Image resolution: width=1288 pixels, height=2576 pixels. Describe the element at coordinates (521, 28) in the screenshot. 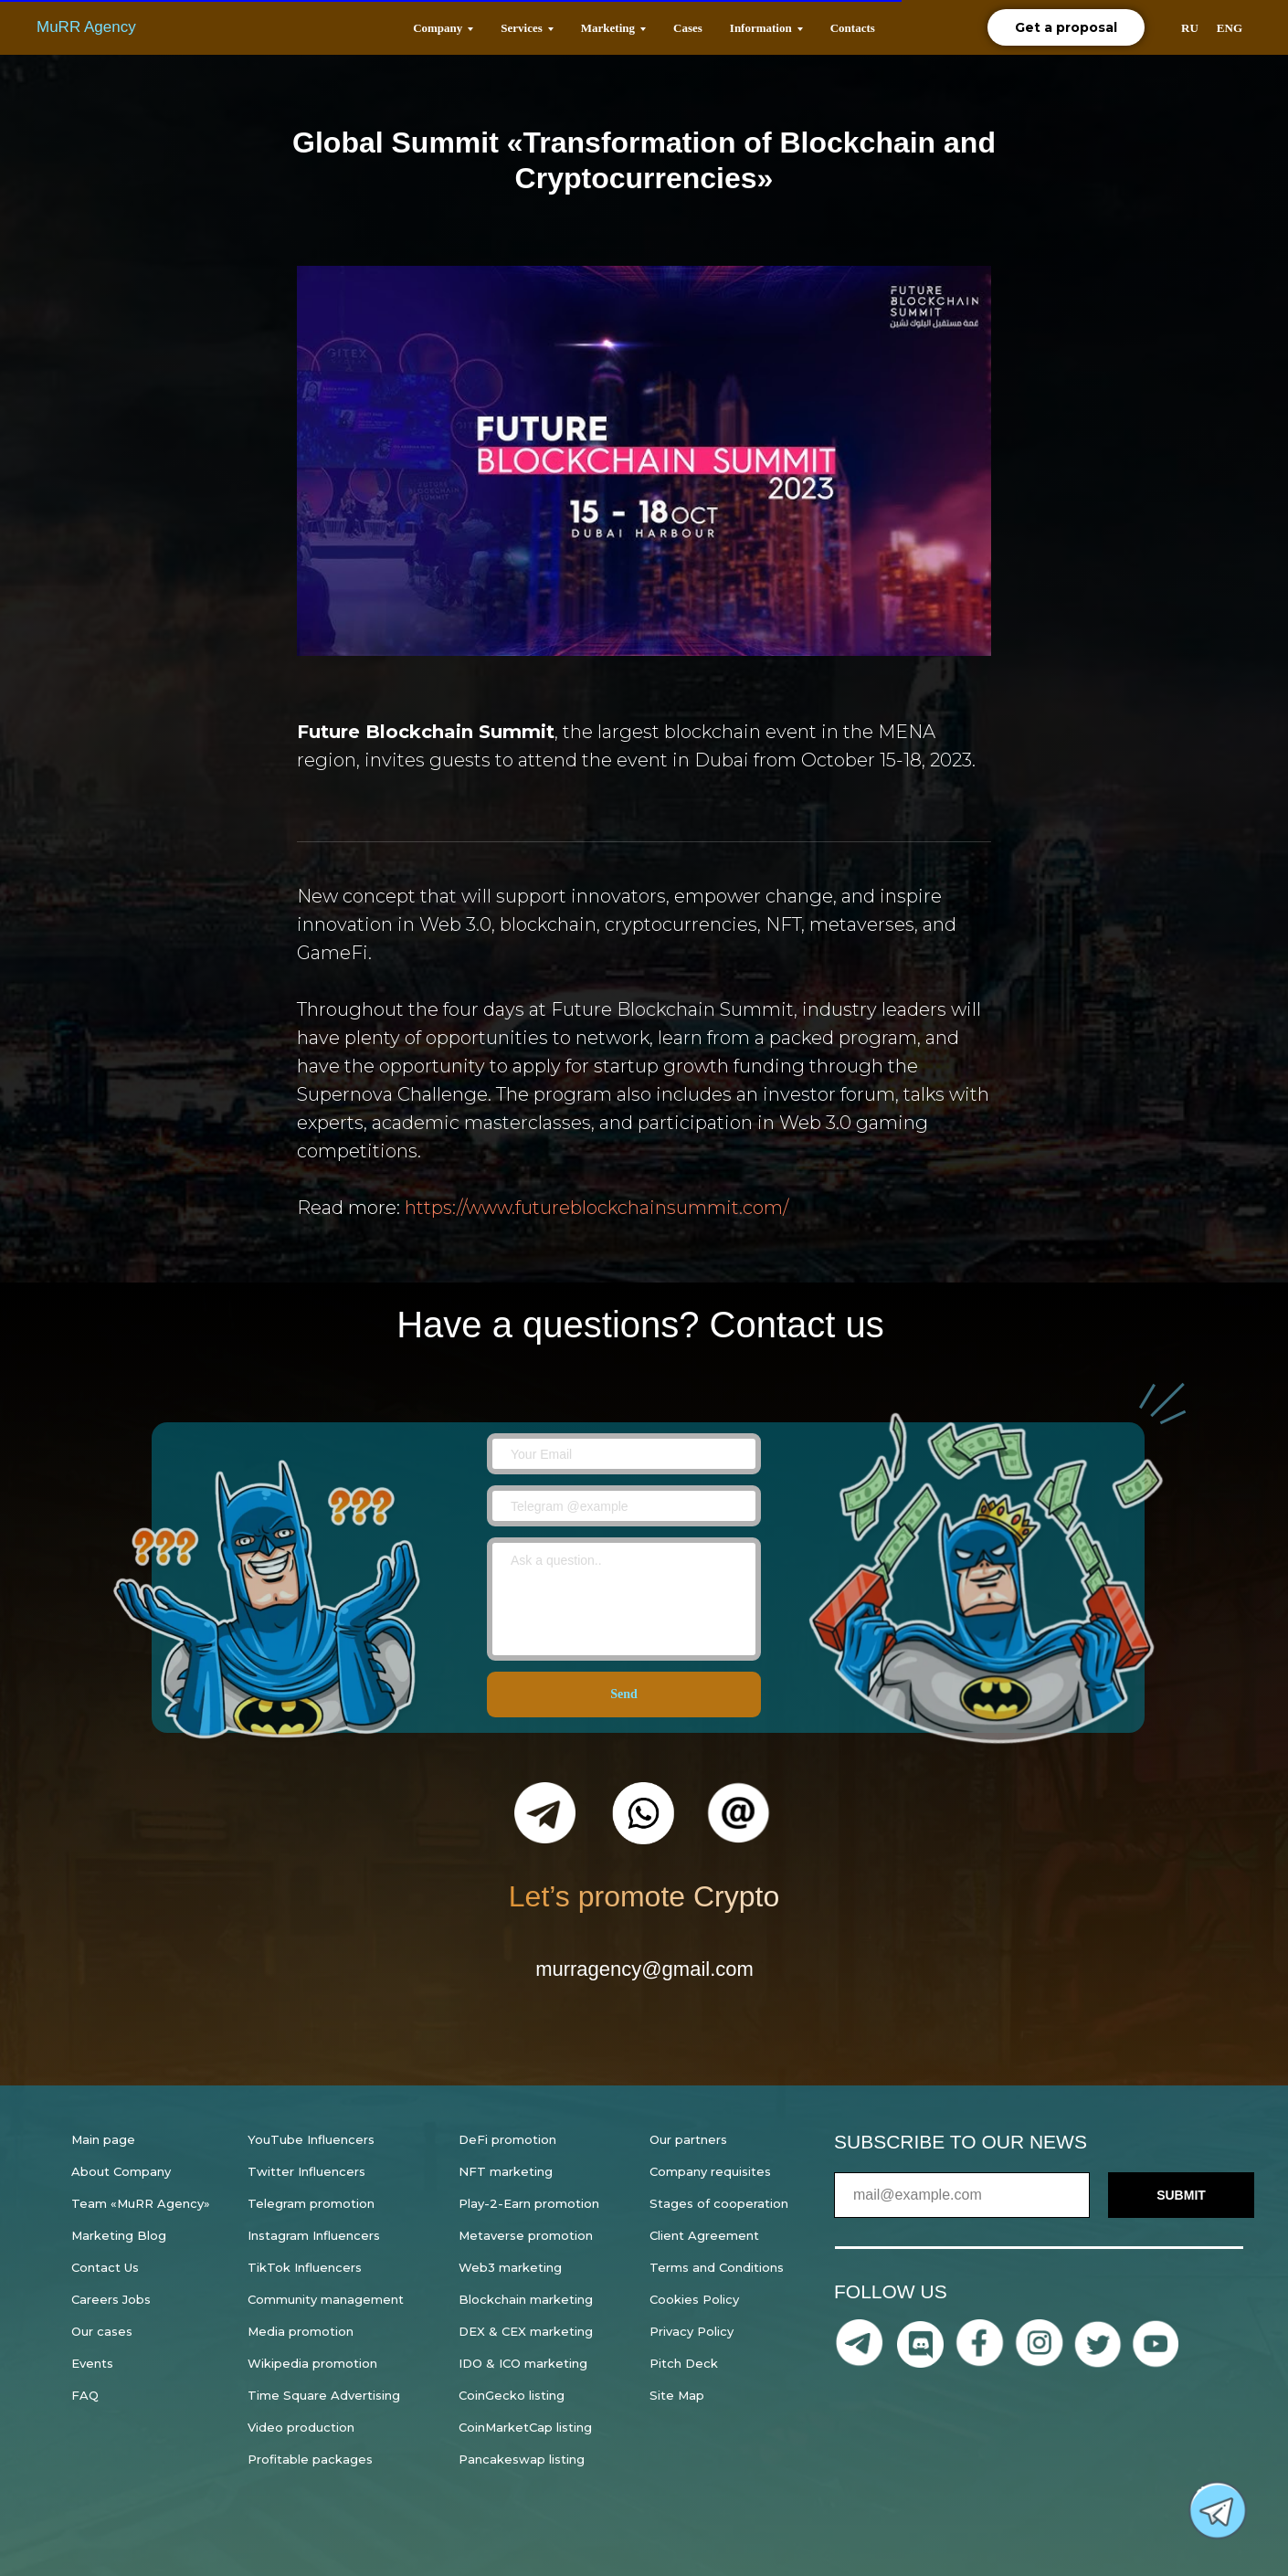

I see `Services [button]` at that location.